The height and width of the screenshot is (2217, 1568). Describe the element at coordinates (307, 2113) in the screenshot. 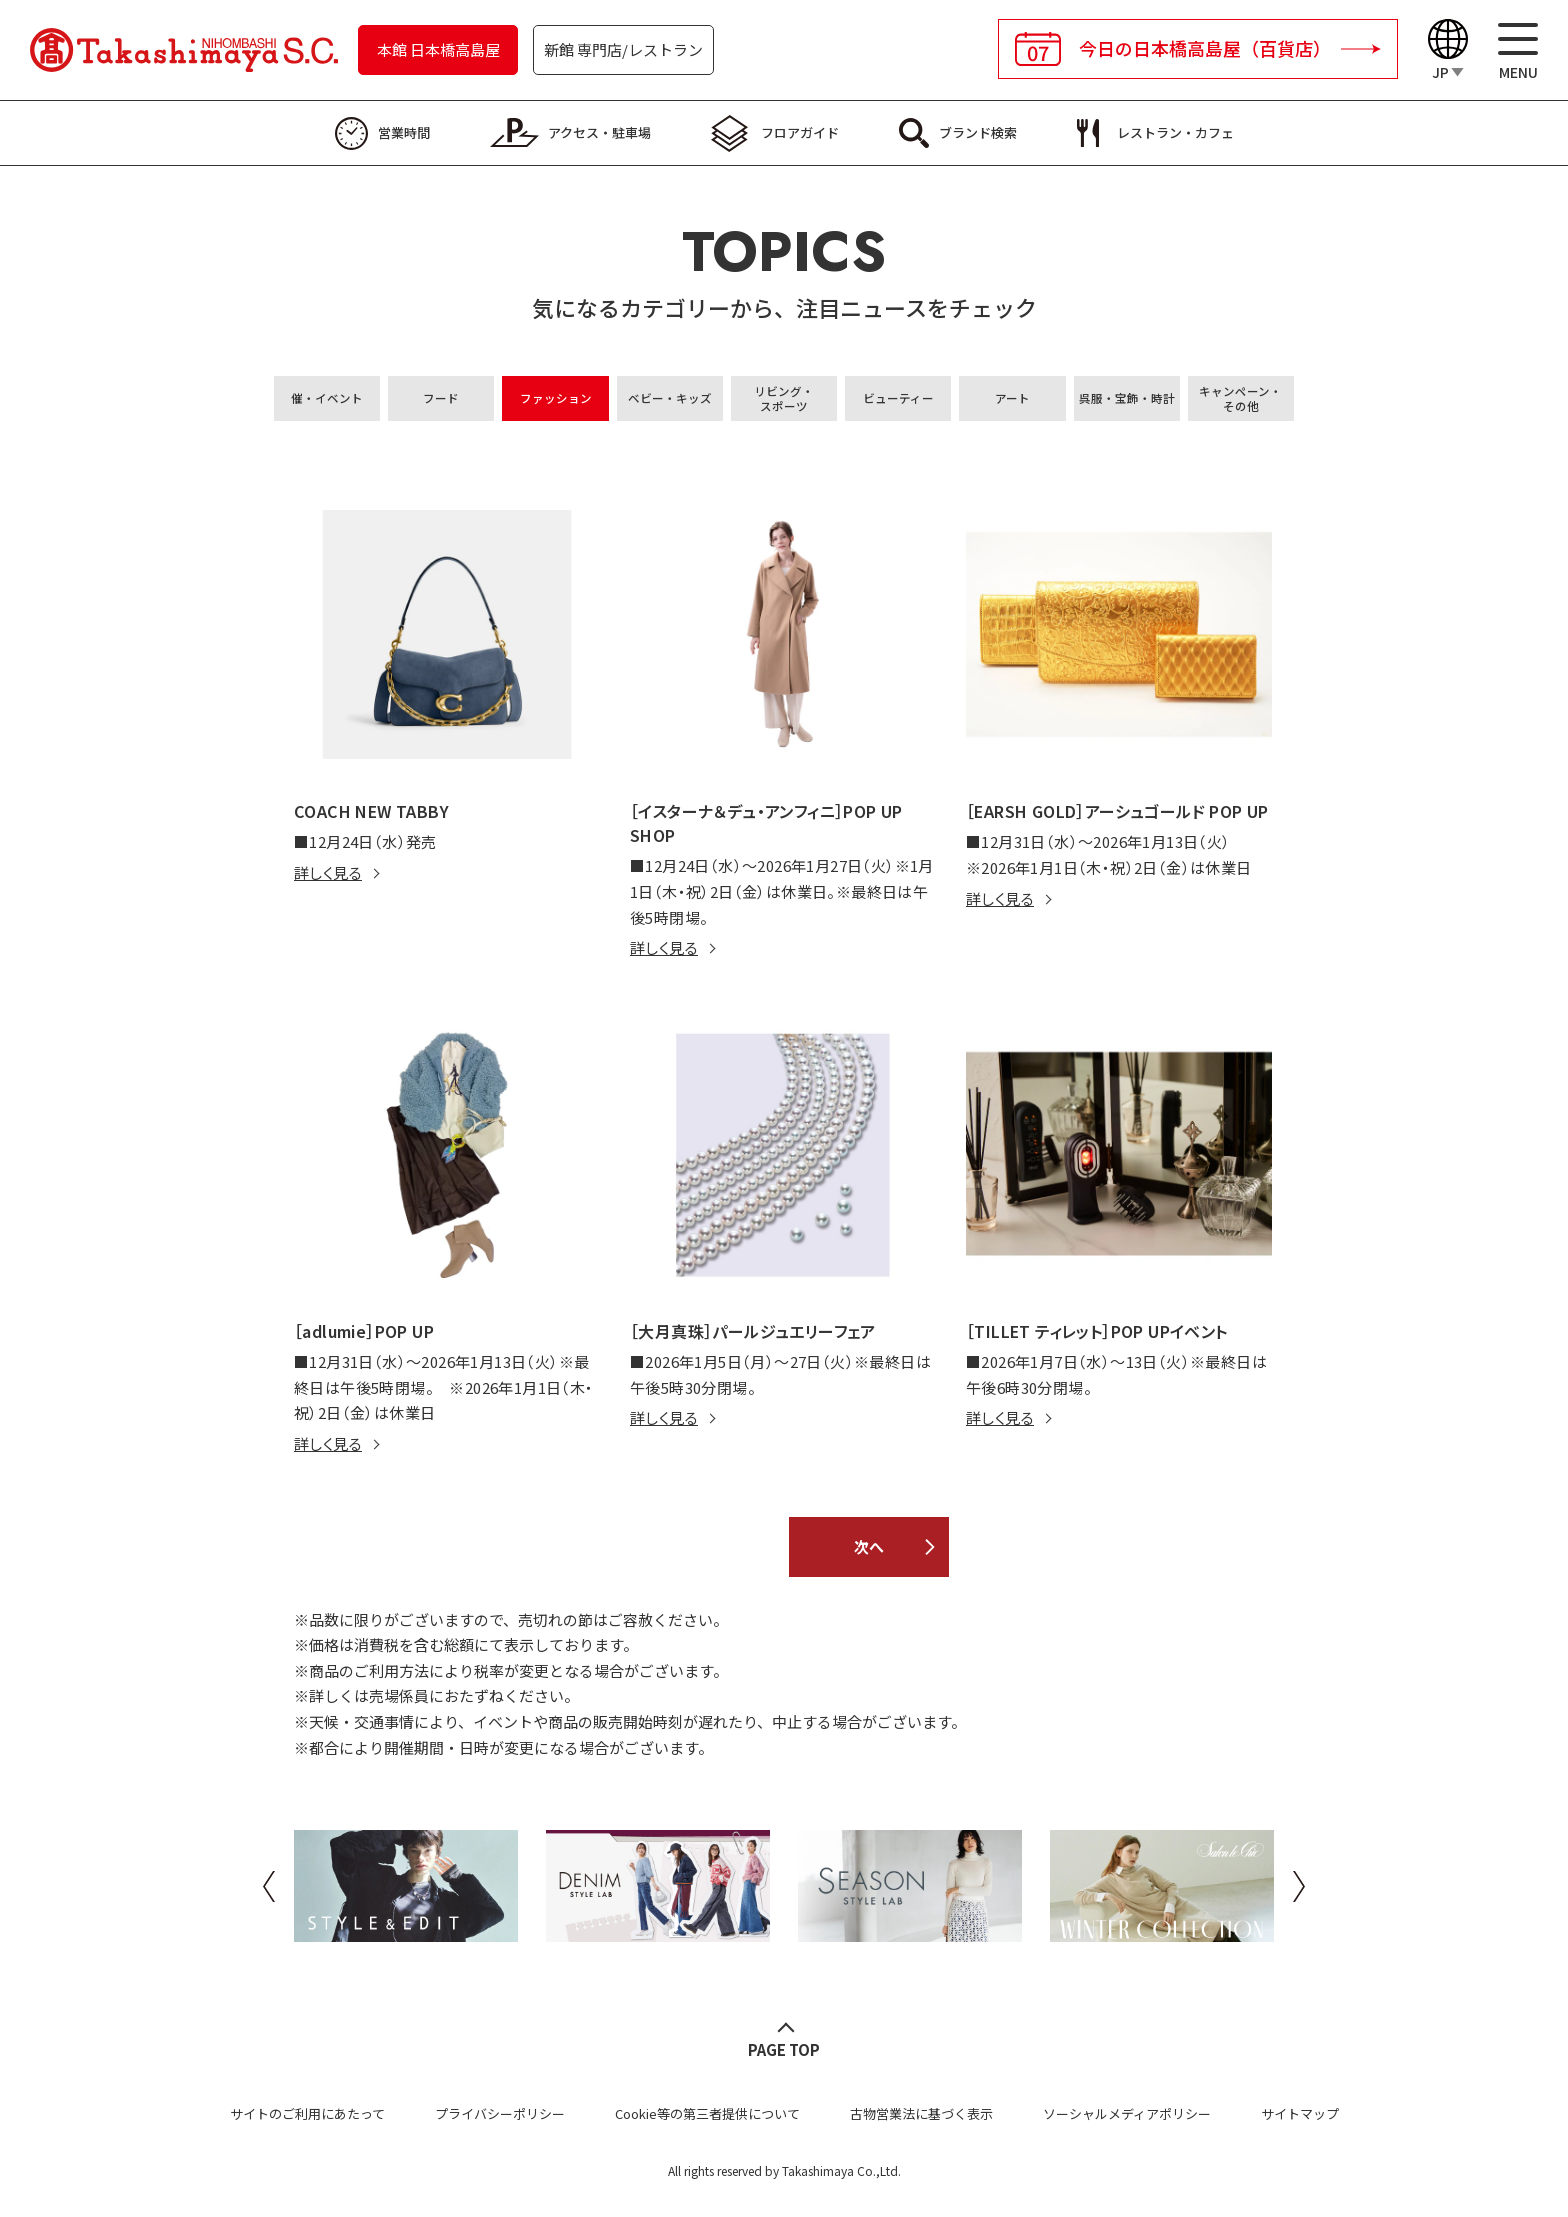

I see `サイトのご利用にあたって` at that location.